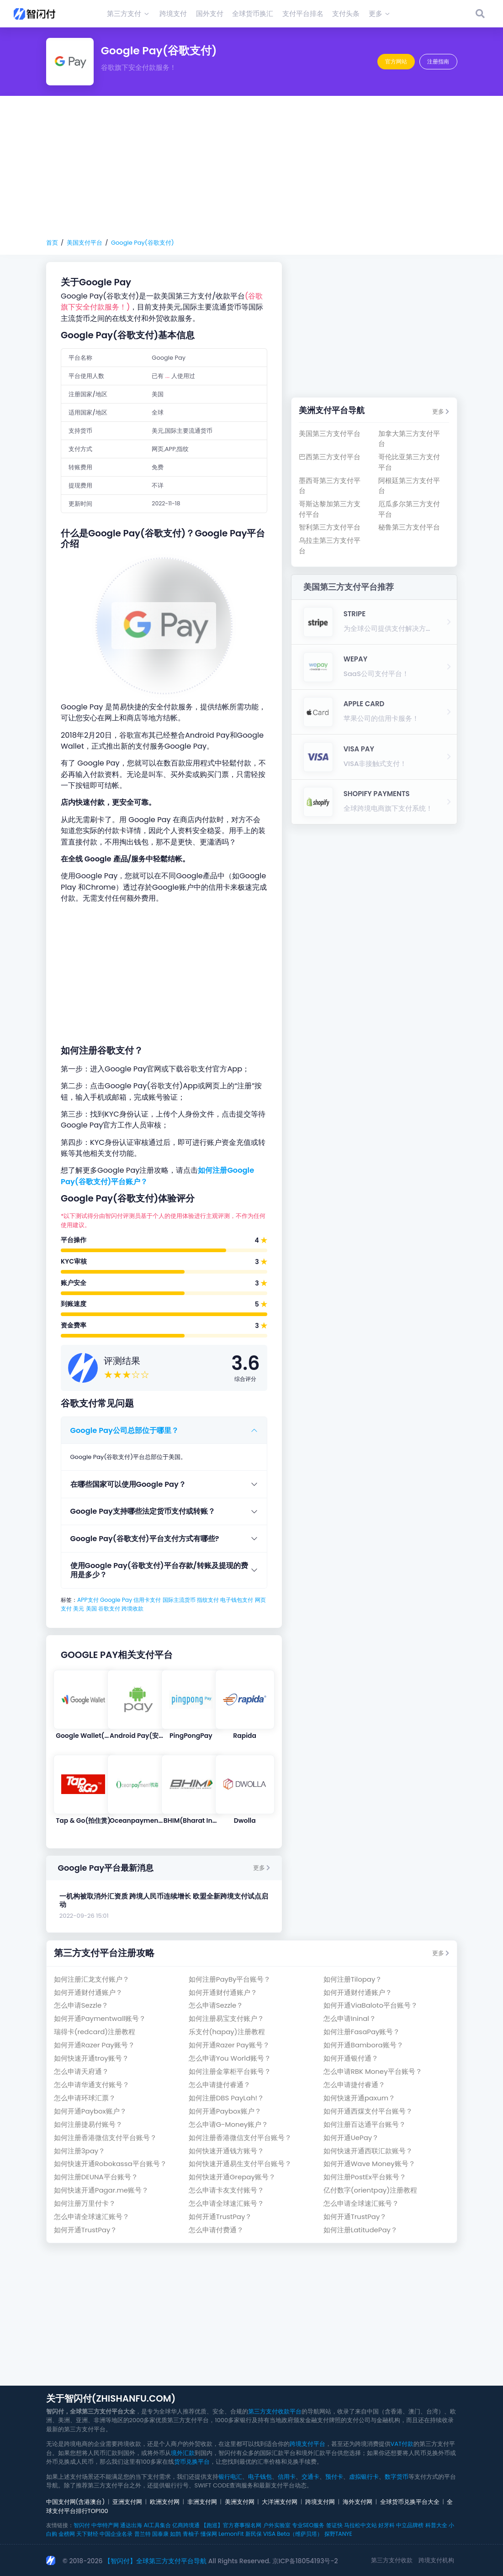 The image size is (503, 2576). Describe the element at coordinates (227, 2031) in the screenshot. I see `乐支付(hapay)注册教程` at that location.